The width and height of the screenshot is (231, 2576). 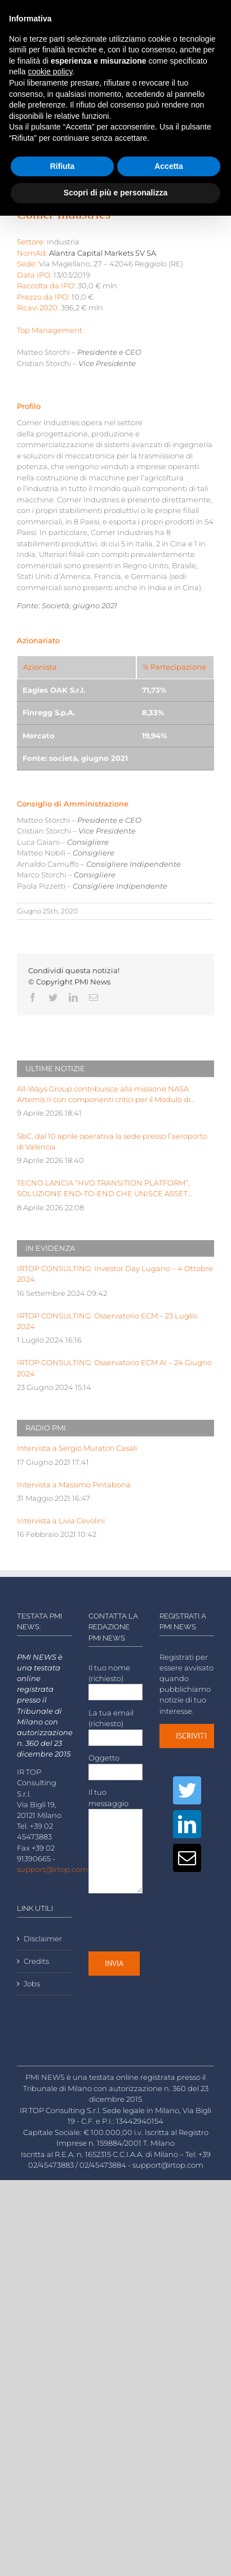 What do you see at coordinates (114, 1368) in the screenshot?
I see `IRTOP CONSULTING: Osservatorio ECM AI – 24 Giugno 2024` at bounding box center [114, 1368].